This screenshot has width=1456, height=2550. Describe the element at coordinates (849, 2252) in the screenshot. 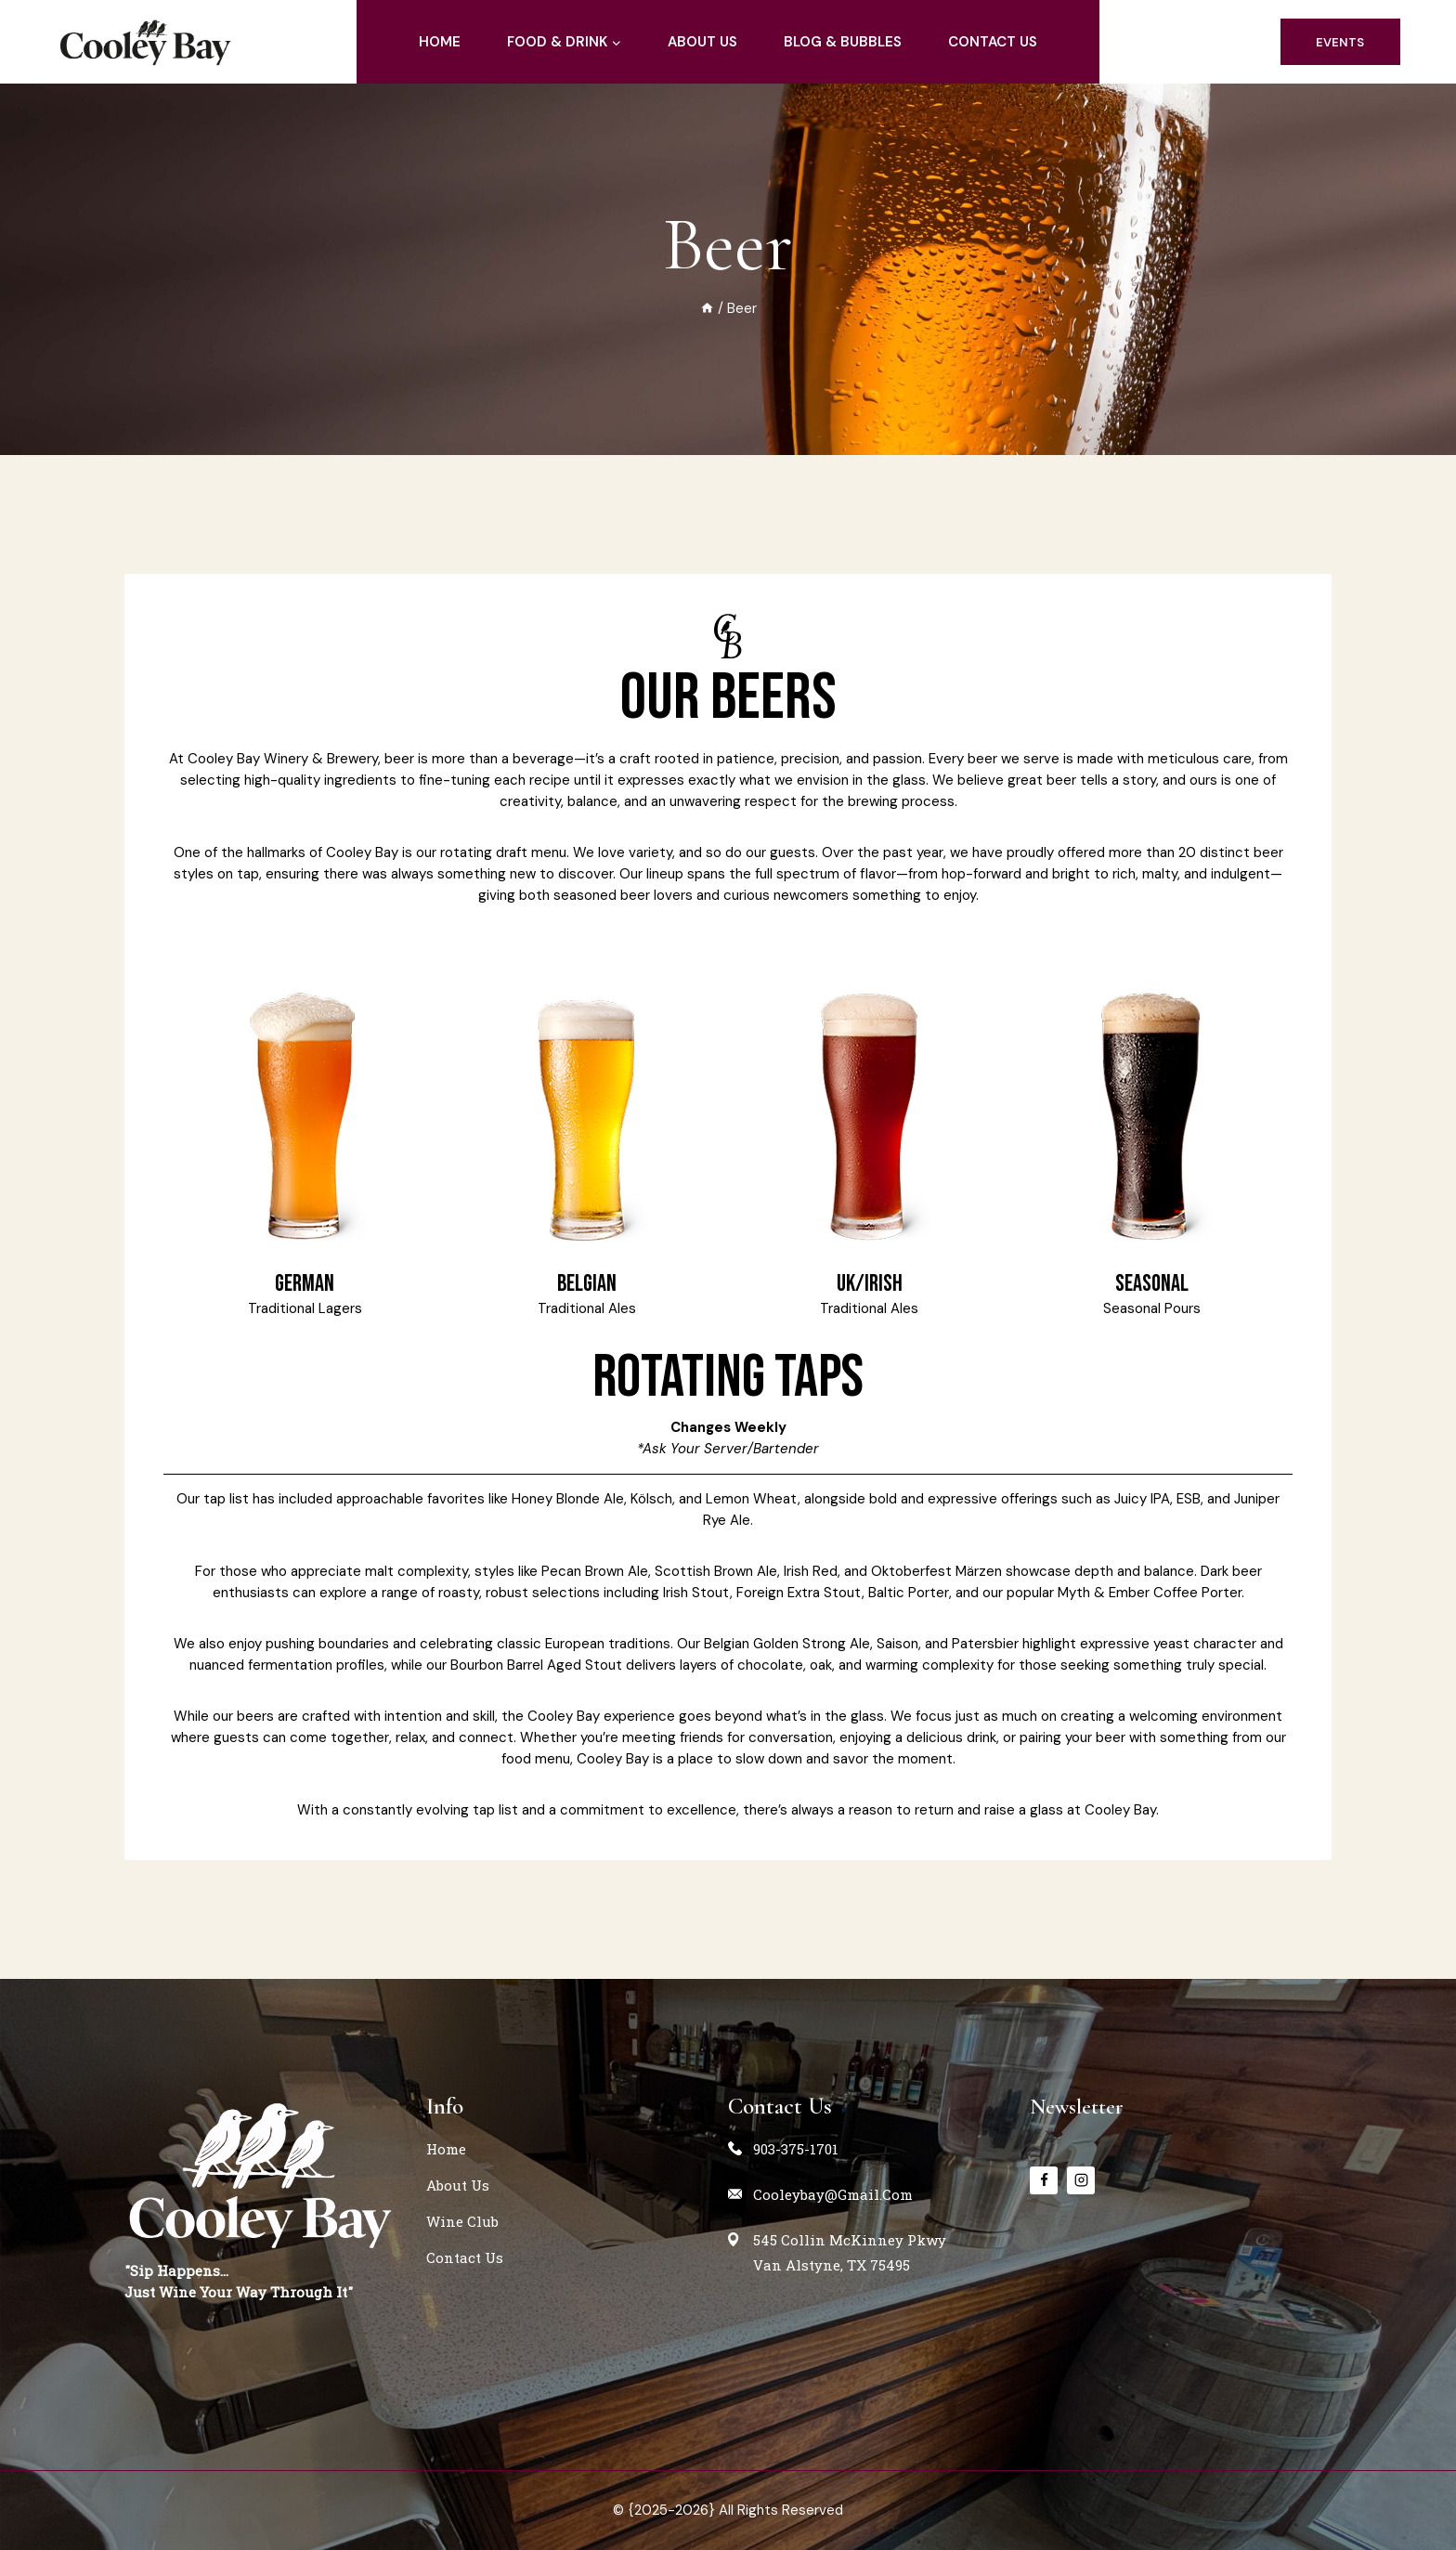

I see `545 Collin McKinney PkwyVan Alstyne, TX 75495` at that location.